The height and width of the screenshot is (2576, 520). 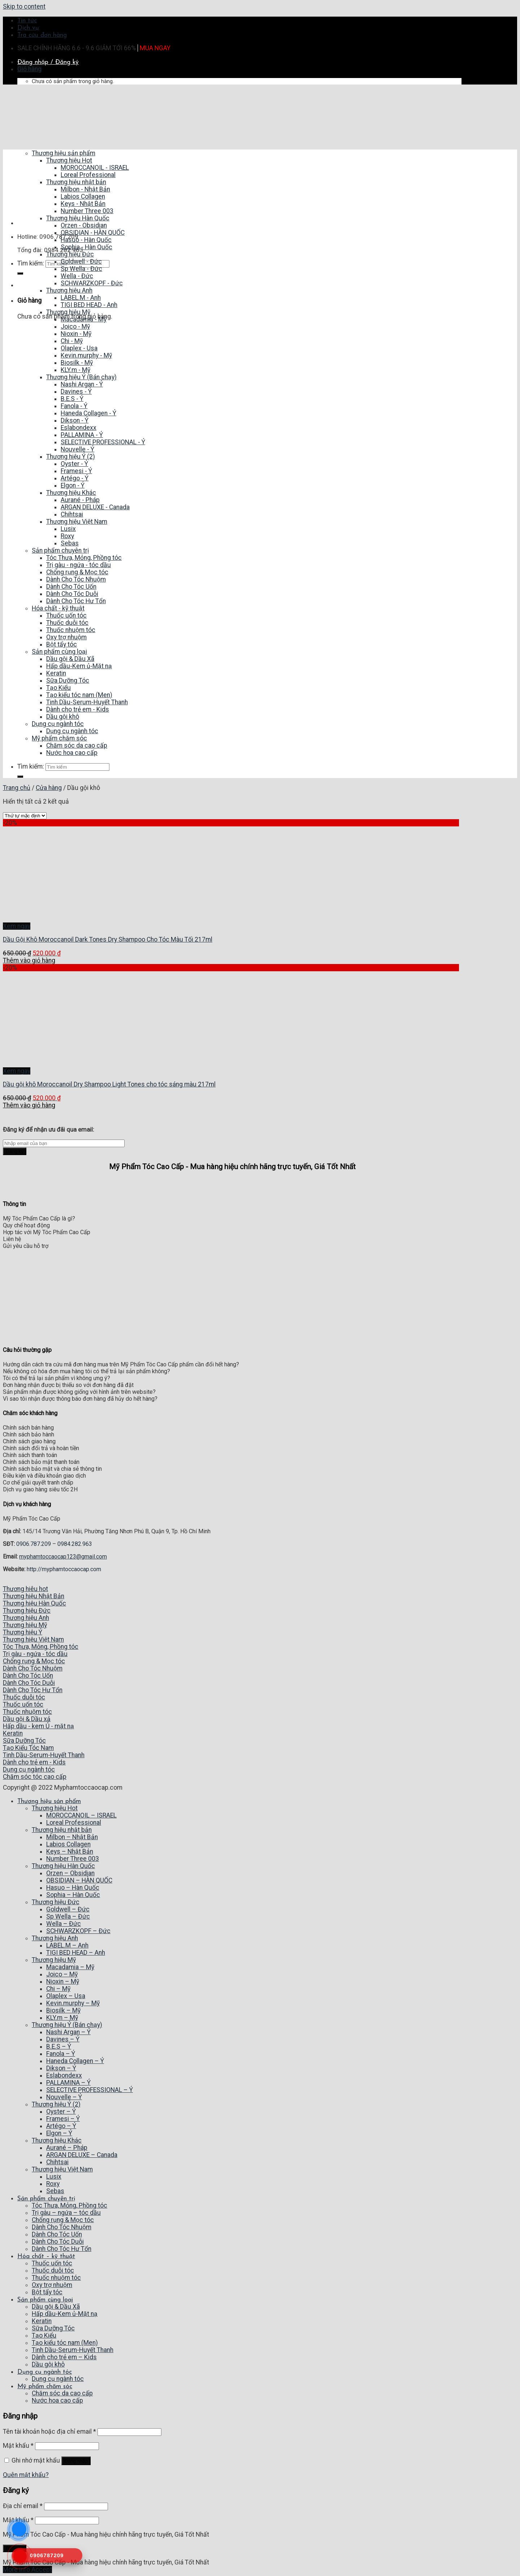 What do you see at coordinates (55, 2191) in the screenshot?
I see `Sebas` at bounding box center [55, 2191].